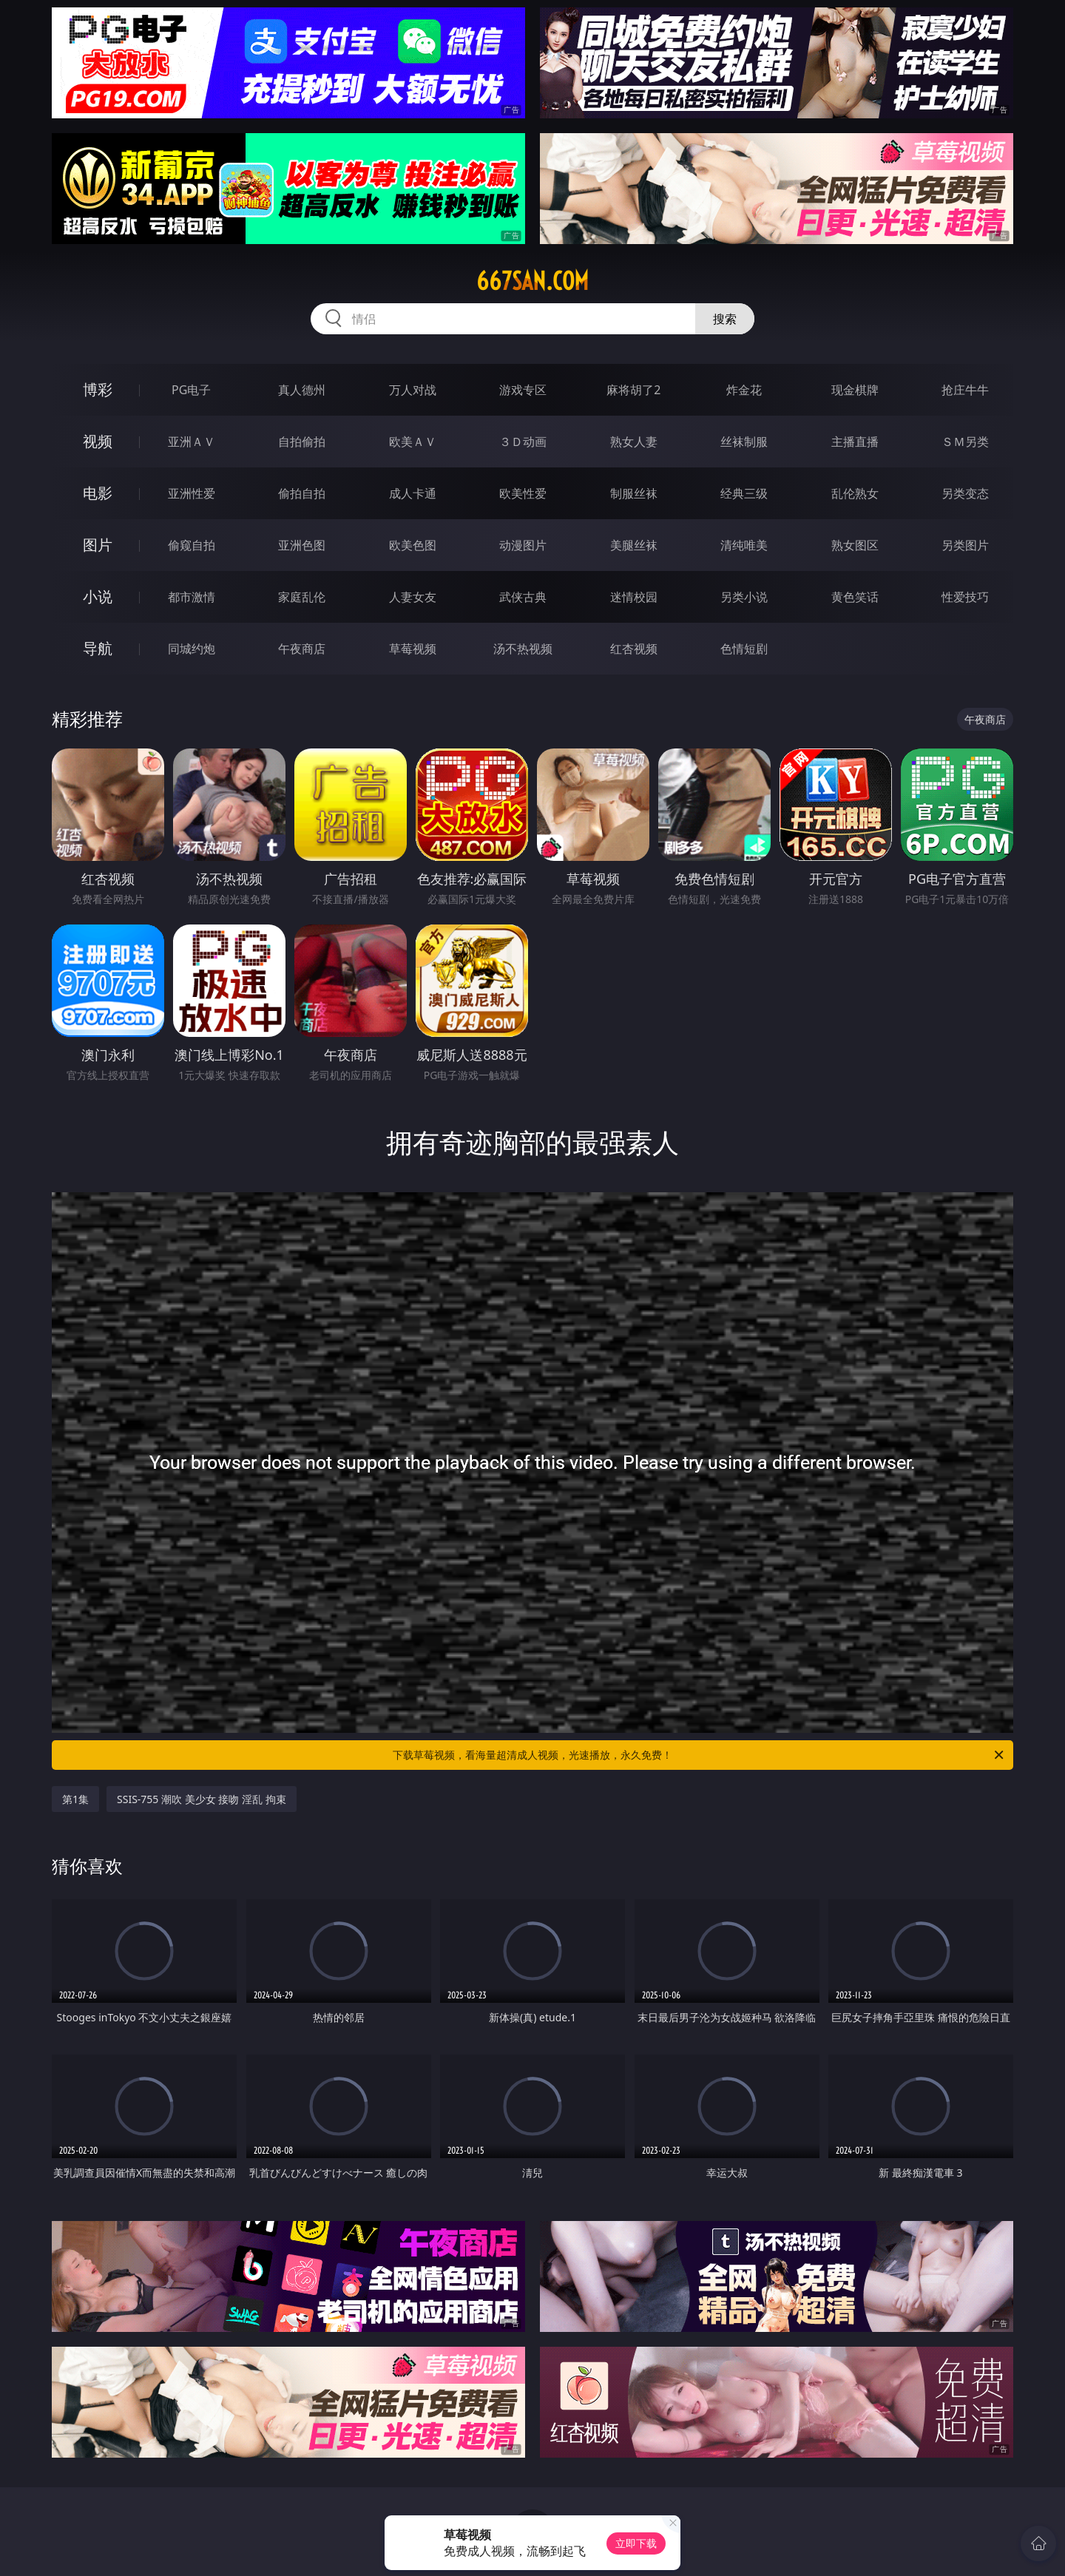 The height and width of the screenshot is (2576, 1065). What do you see at coordinates (412, 597) in the screenshot?
I see `人妻女友` at bounding box center [412, 597].